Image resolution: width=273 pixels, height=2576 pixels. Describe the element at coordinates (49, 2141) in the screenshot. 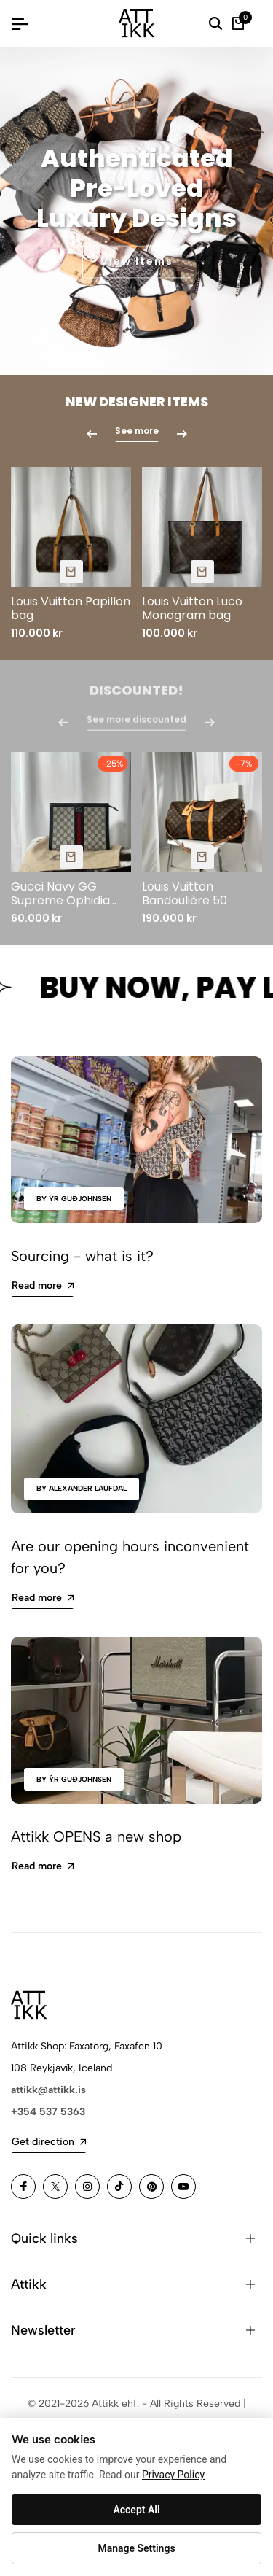

I see `Get direction` at that location.